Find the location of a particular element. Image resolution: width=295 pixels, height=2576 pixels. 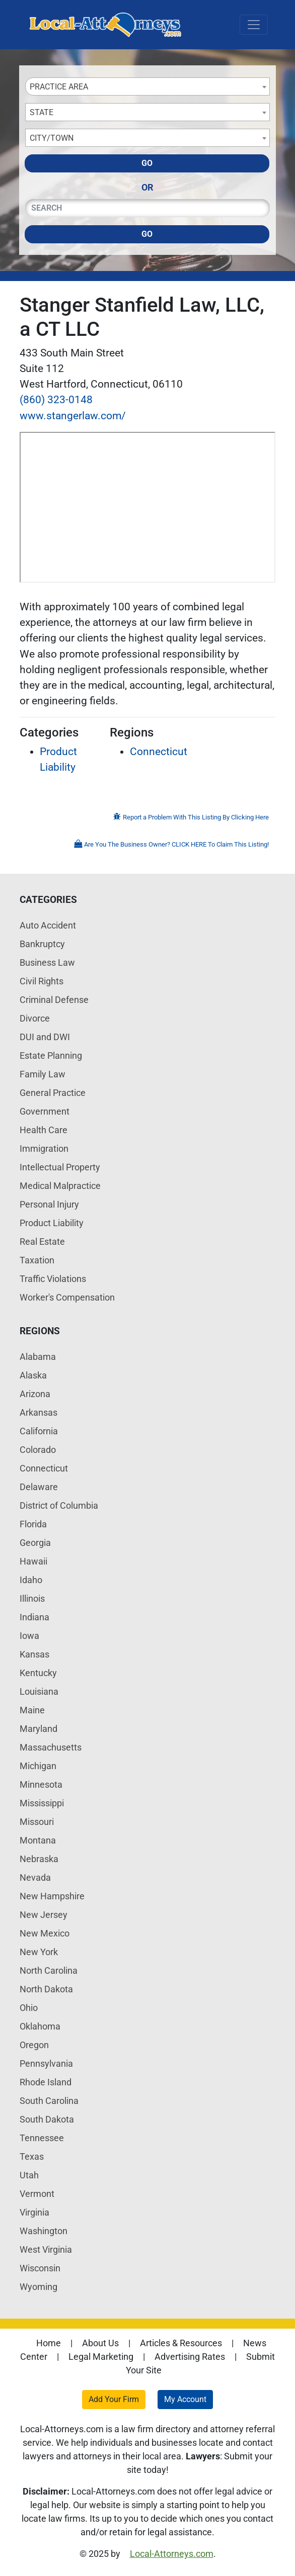

New Hampshire is located at coordinates (52, 1896).